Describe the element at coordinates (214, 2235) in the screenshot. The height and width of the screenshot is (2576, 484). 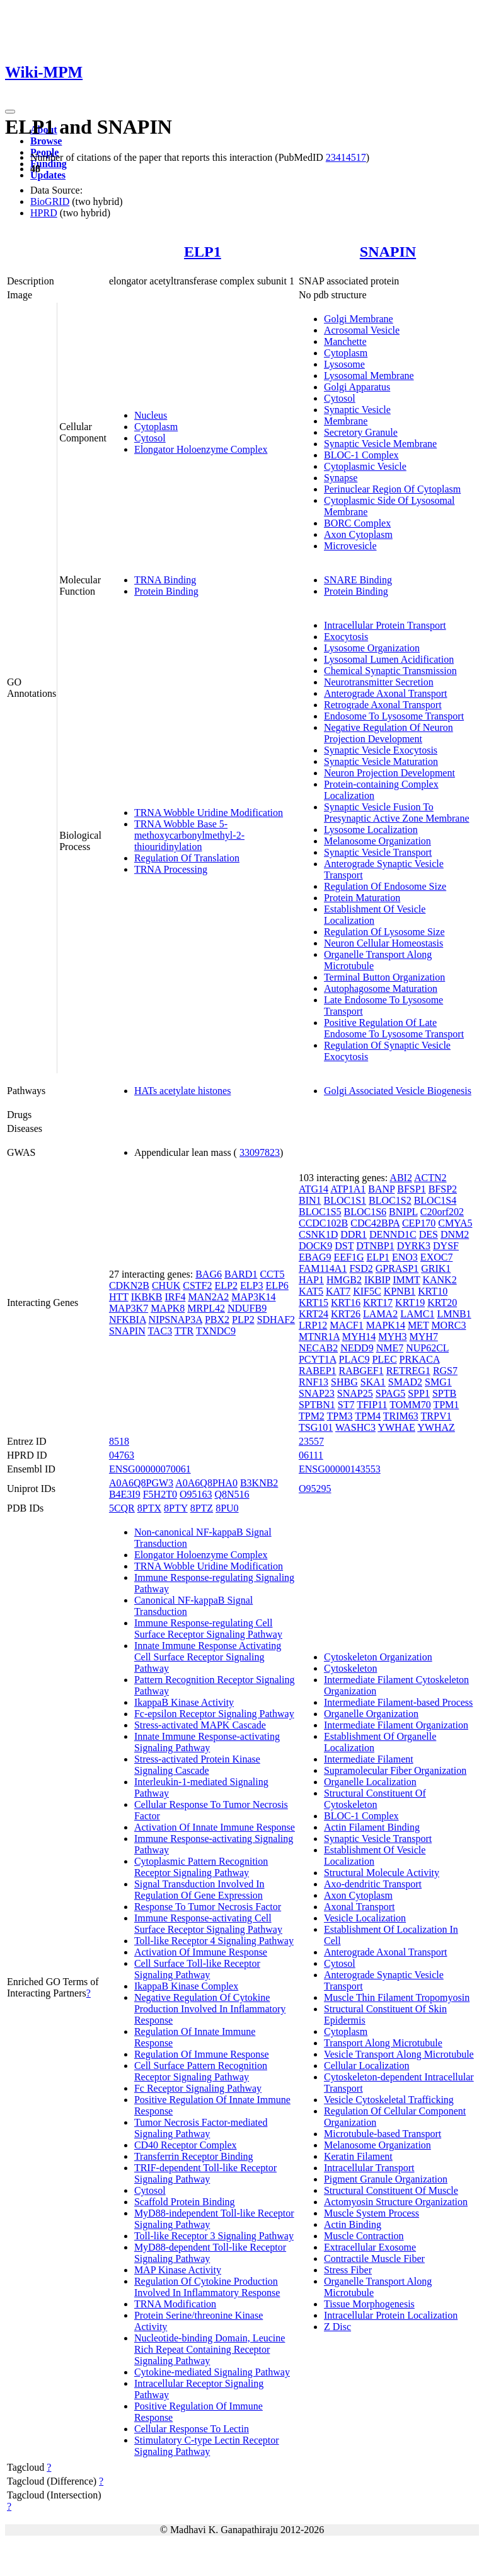
I see `Toll-like Receptor 3 Signaling Pathway` at that location.